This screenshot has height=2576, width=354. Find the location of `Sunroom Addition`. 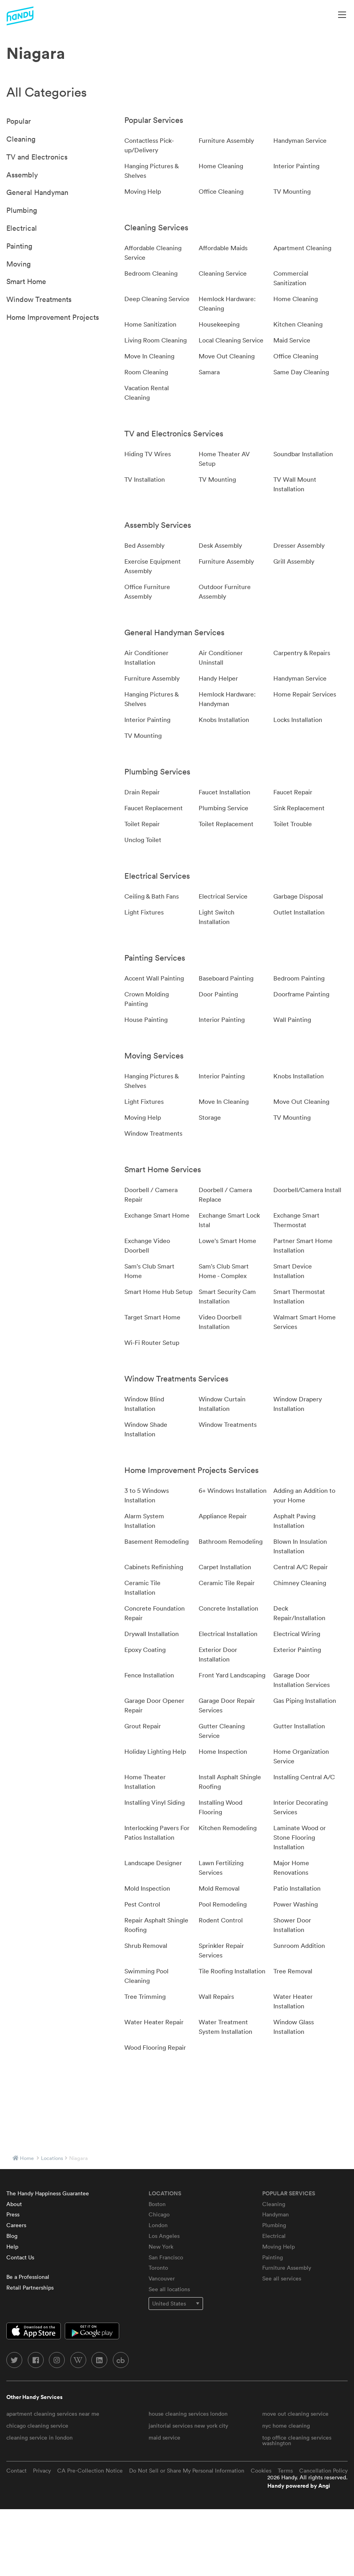

Sunroom Addition is located at coordinates (299, 1946).